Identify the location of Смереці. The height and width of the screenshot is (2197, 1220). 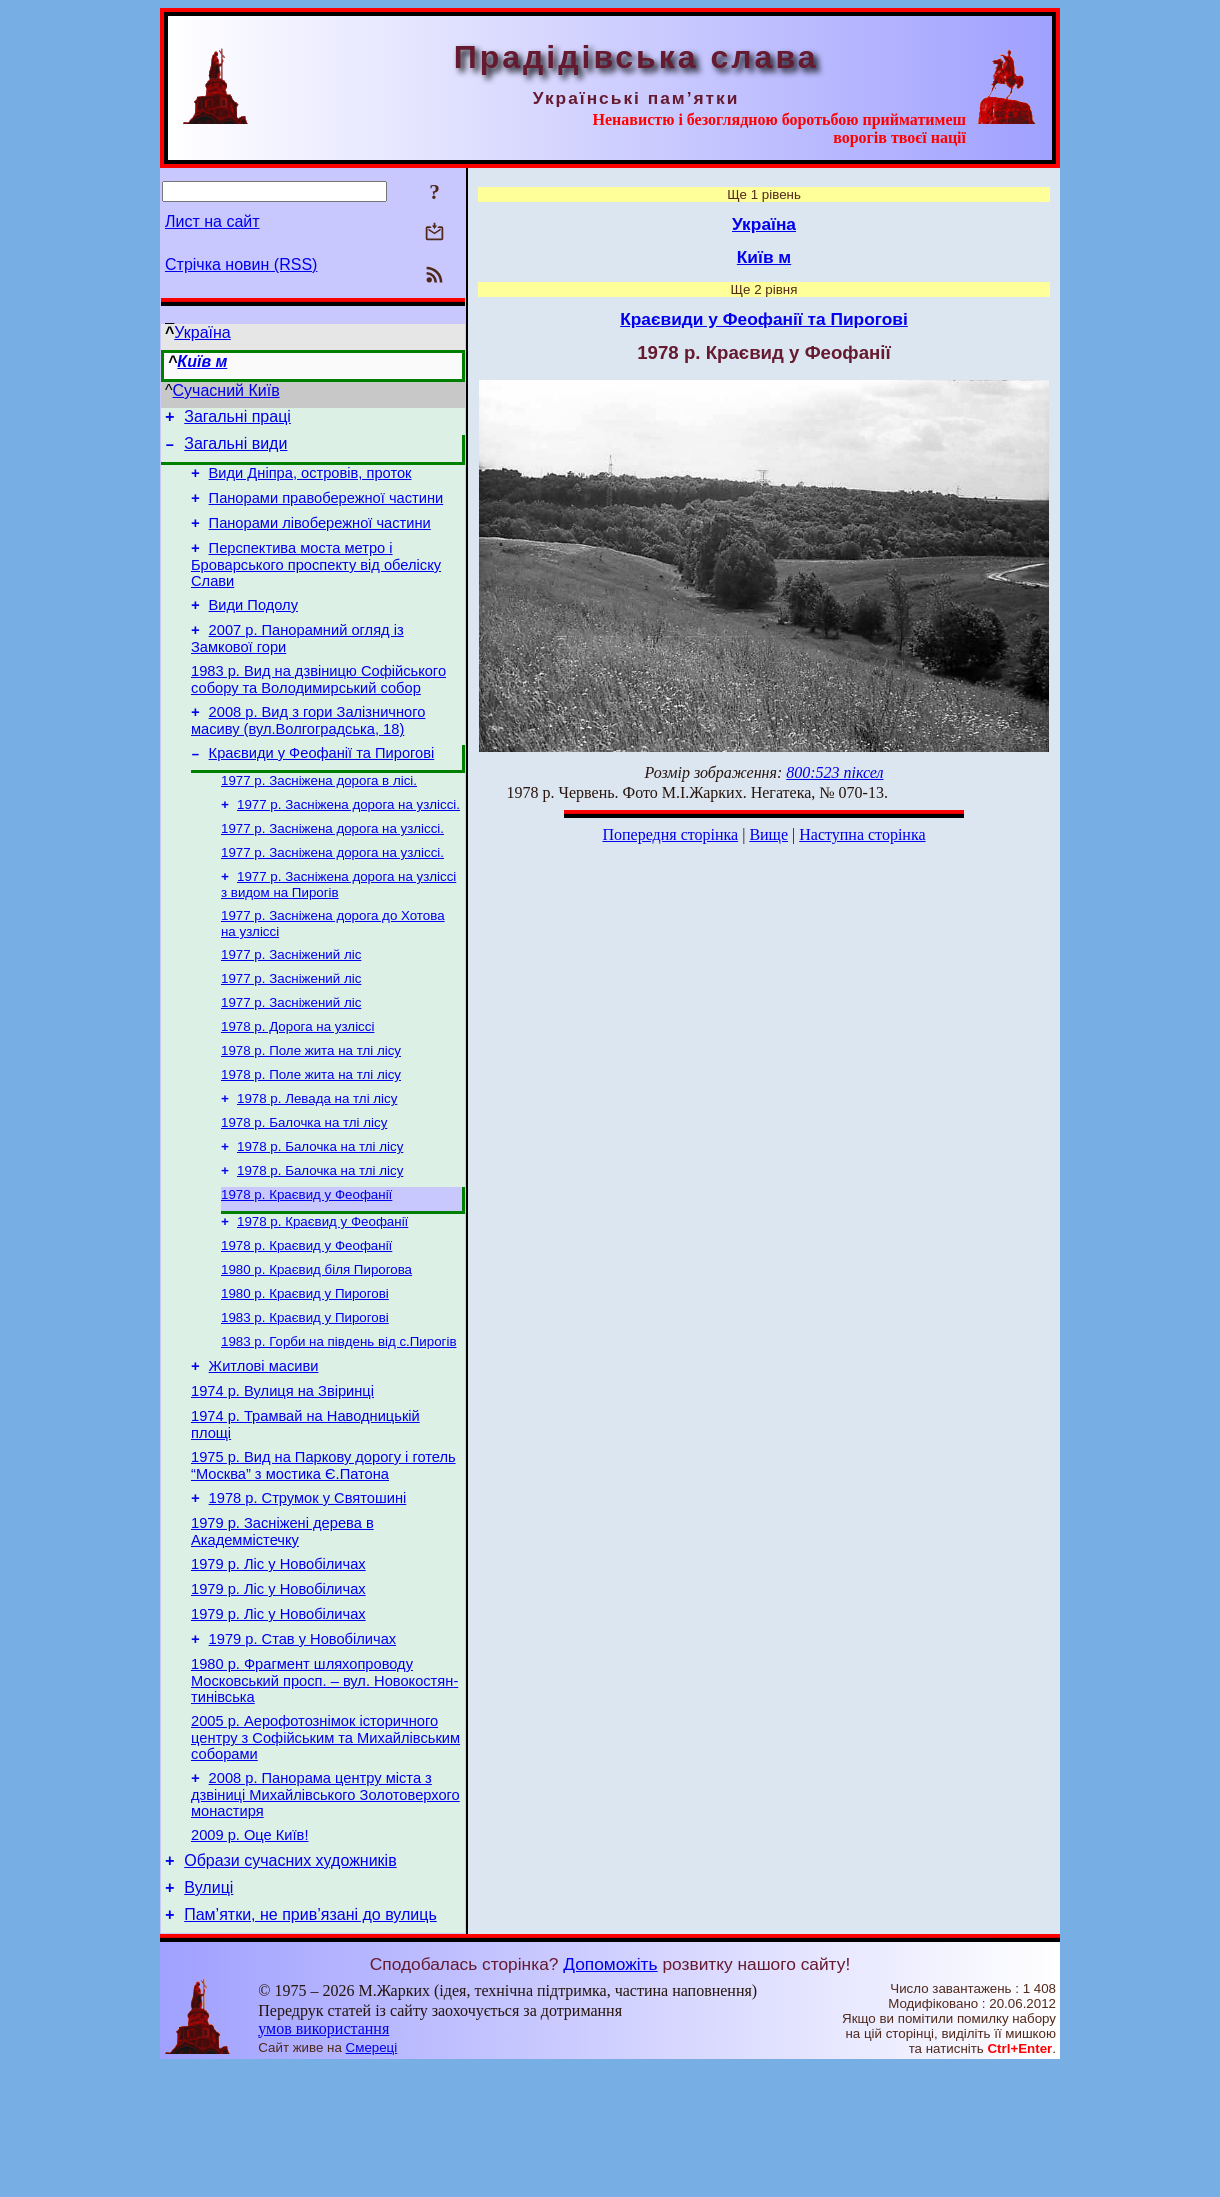
(372, 2177).